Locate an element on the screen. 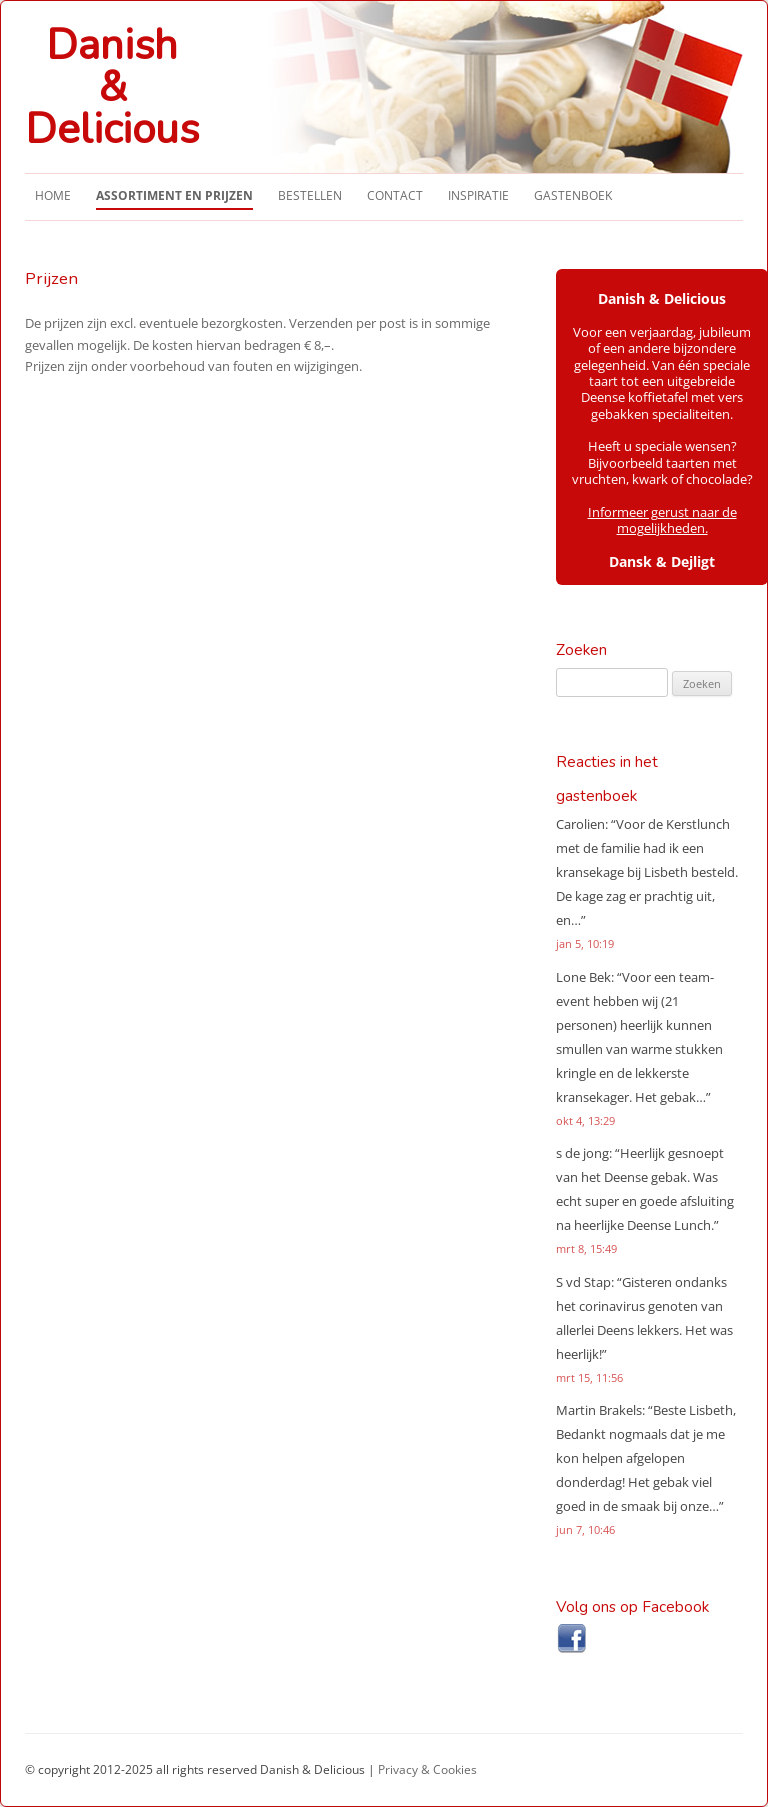 The height and width of the screenshot is (1807, 768). Bestellen is located at coordinates (310, 195).